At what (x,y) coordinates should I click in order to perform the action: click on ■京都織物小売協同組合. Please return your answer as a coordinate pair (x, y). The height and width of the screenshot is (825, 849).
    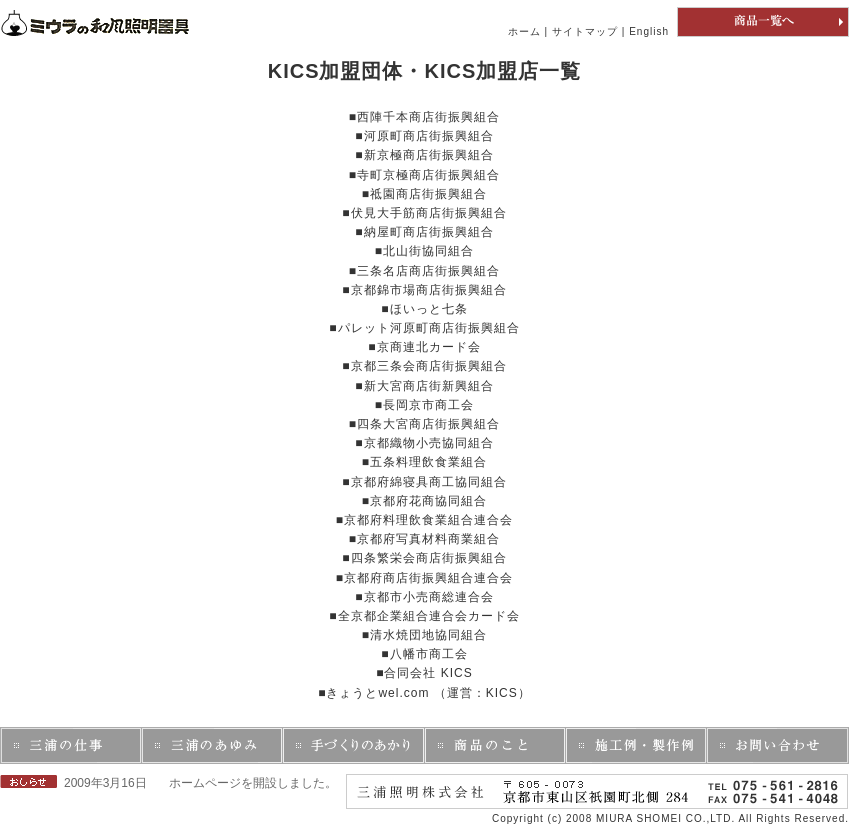
    Looking at the image, I should click on (424, 443).